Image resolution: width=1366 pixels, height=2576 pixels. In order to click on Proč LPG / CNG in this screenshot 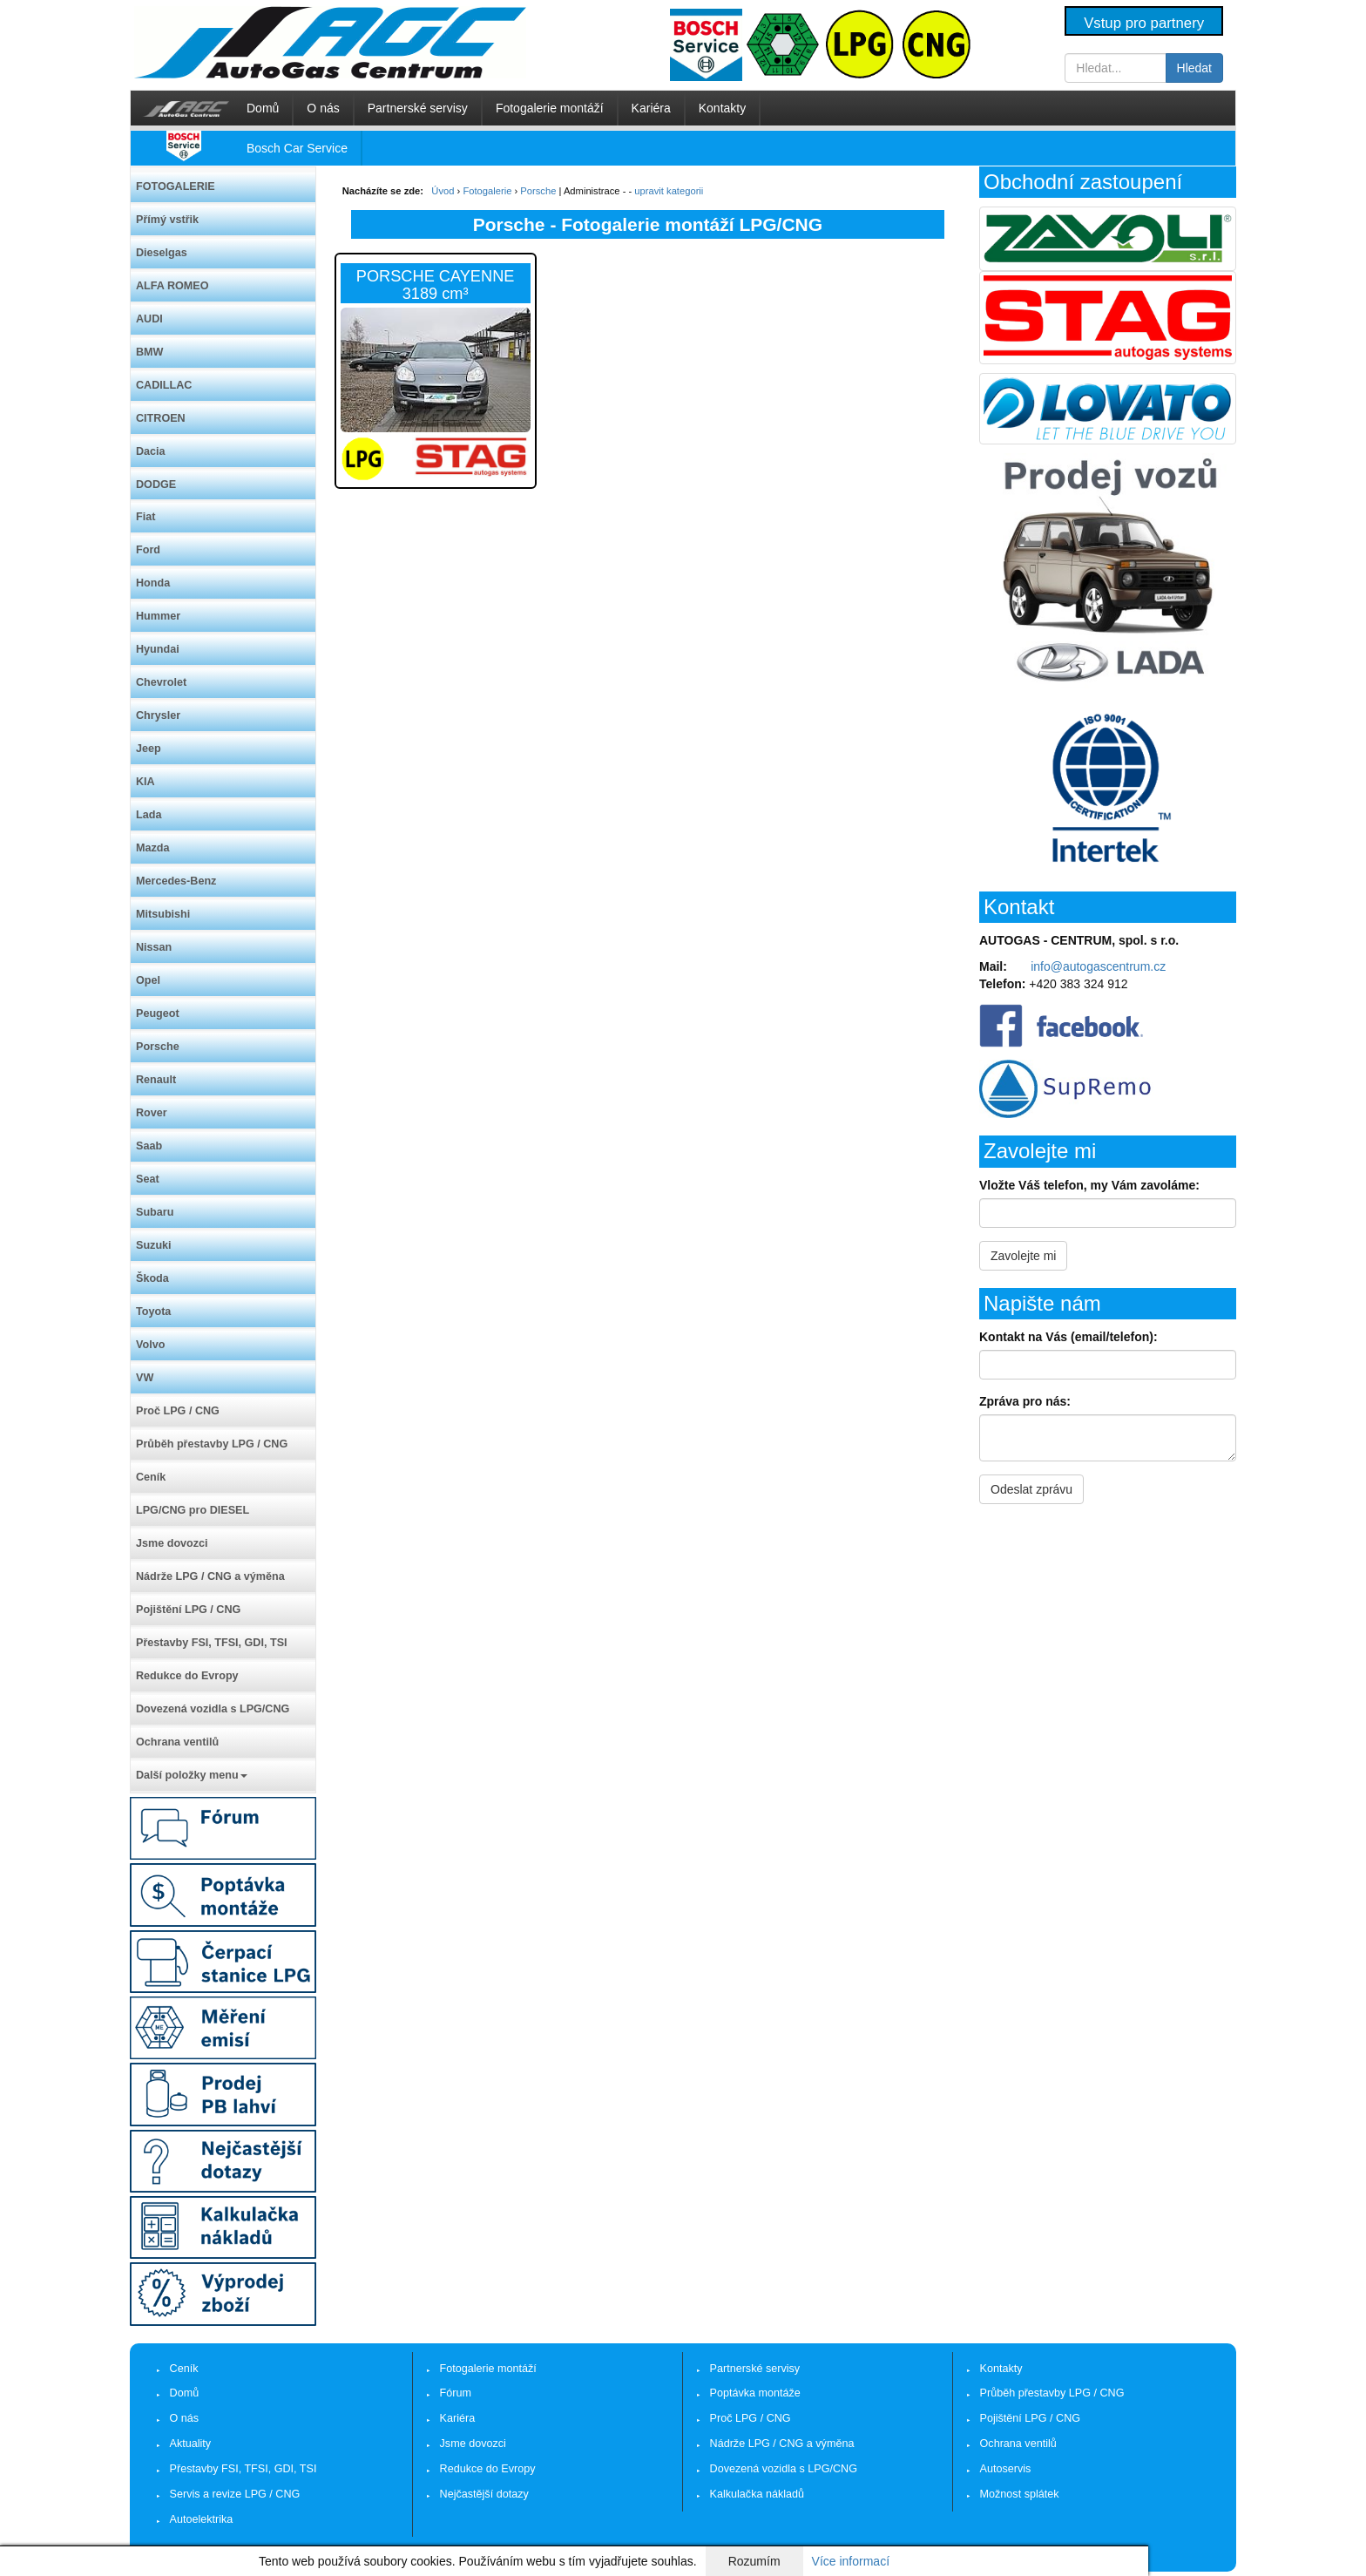, I will do `click(178, 1411)`.